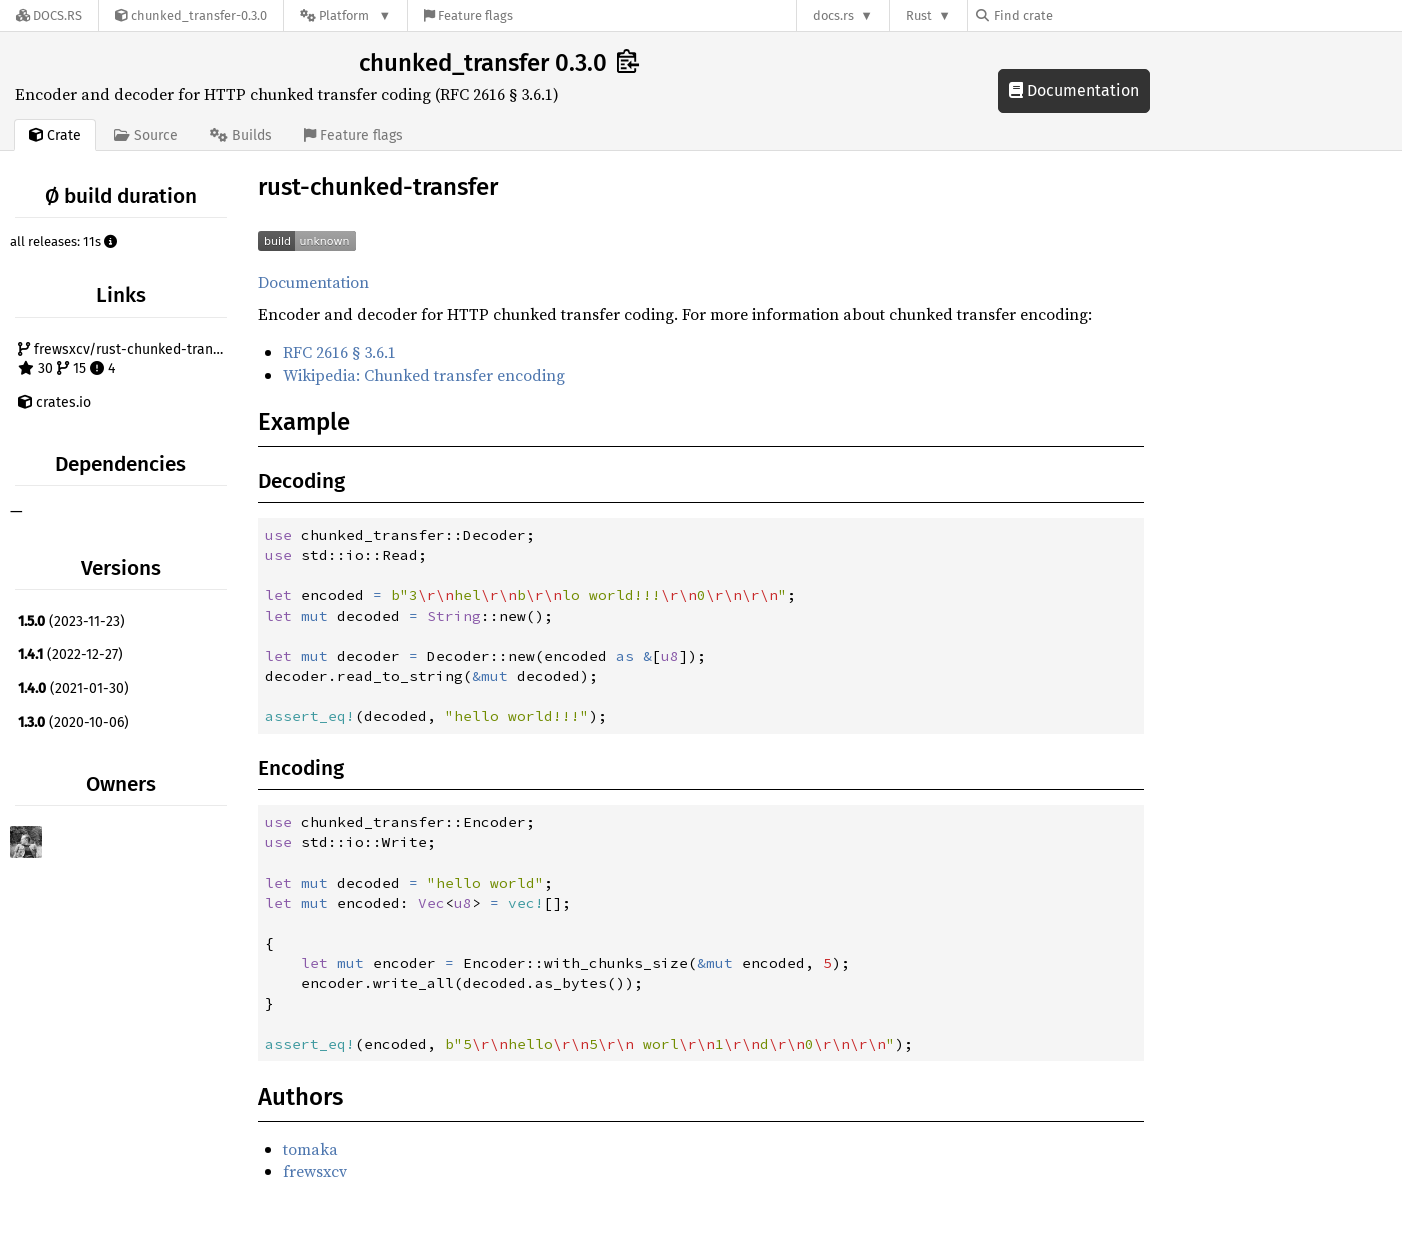 The height and width of the screenshot is (1248, 1402). I want to click on RFC 2616 § 3.6.1, so click(339, 352).